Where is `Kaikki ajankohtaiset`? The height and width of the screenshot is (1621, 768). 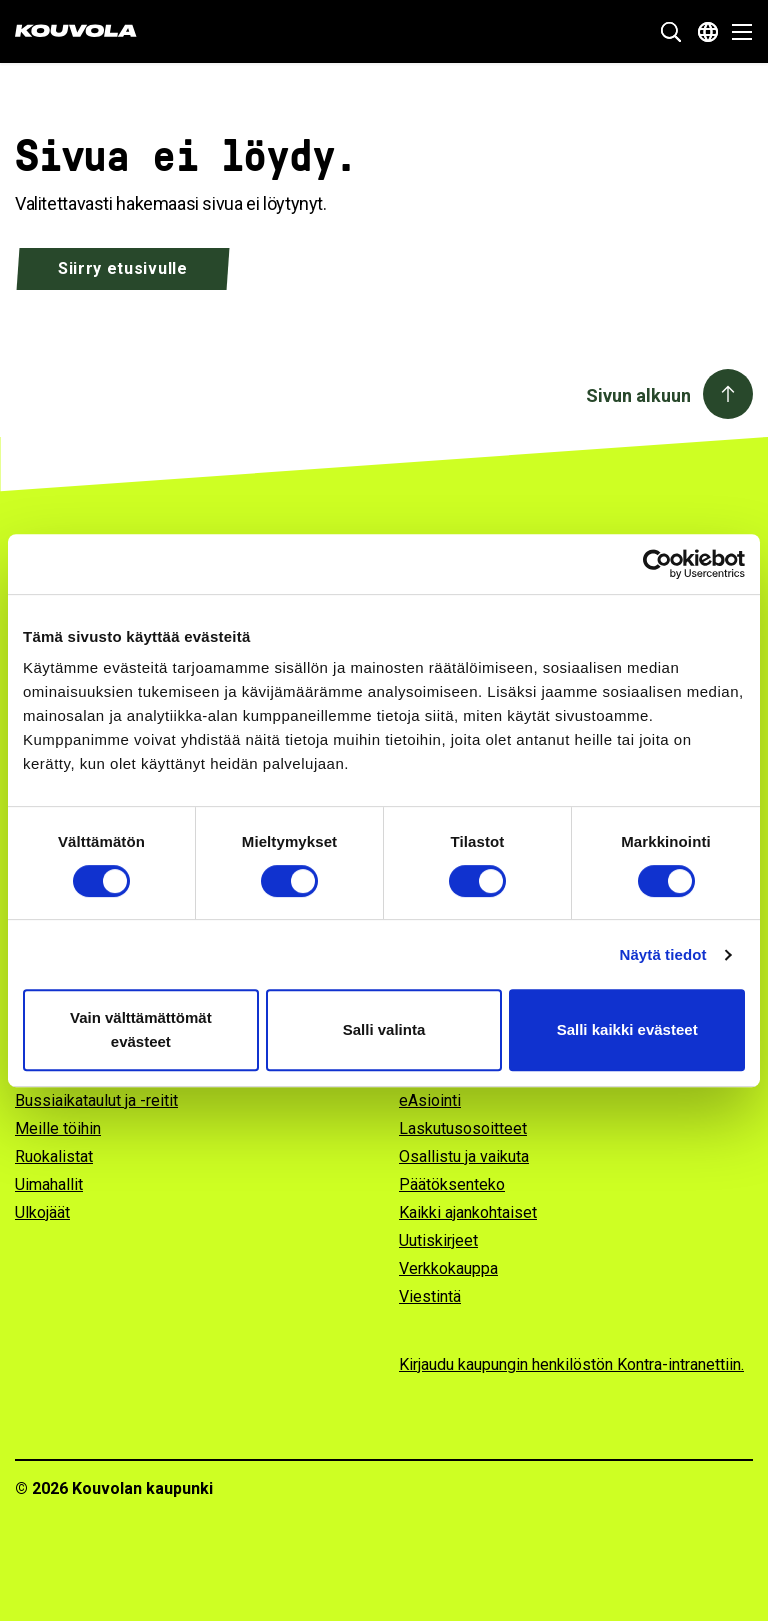
Kaikki ajankohtaiset is located at coordinates (468, 1212).